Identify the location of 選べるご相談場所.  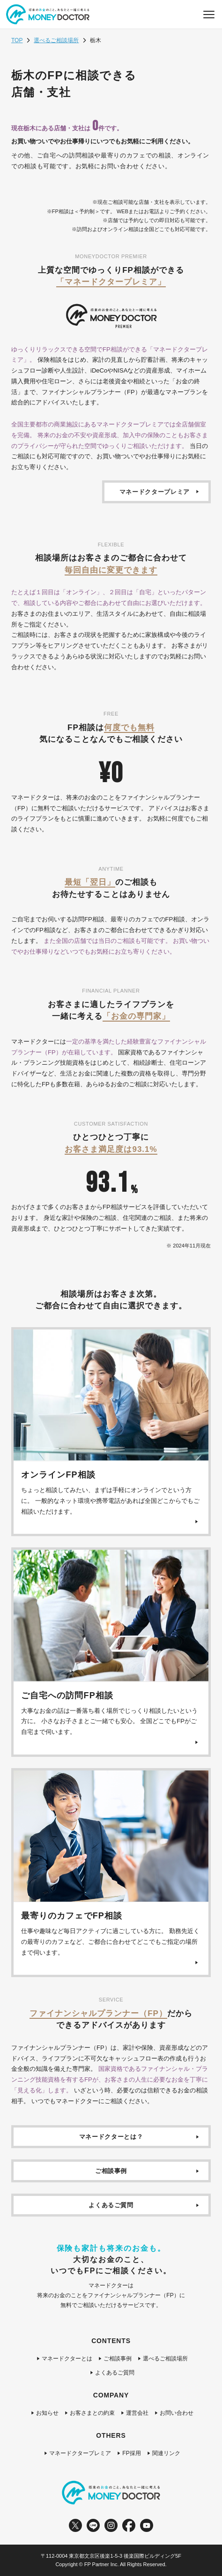
(56, 40).